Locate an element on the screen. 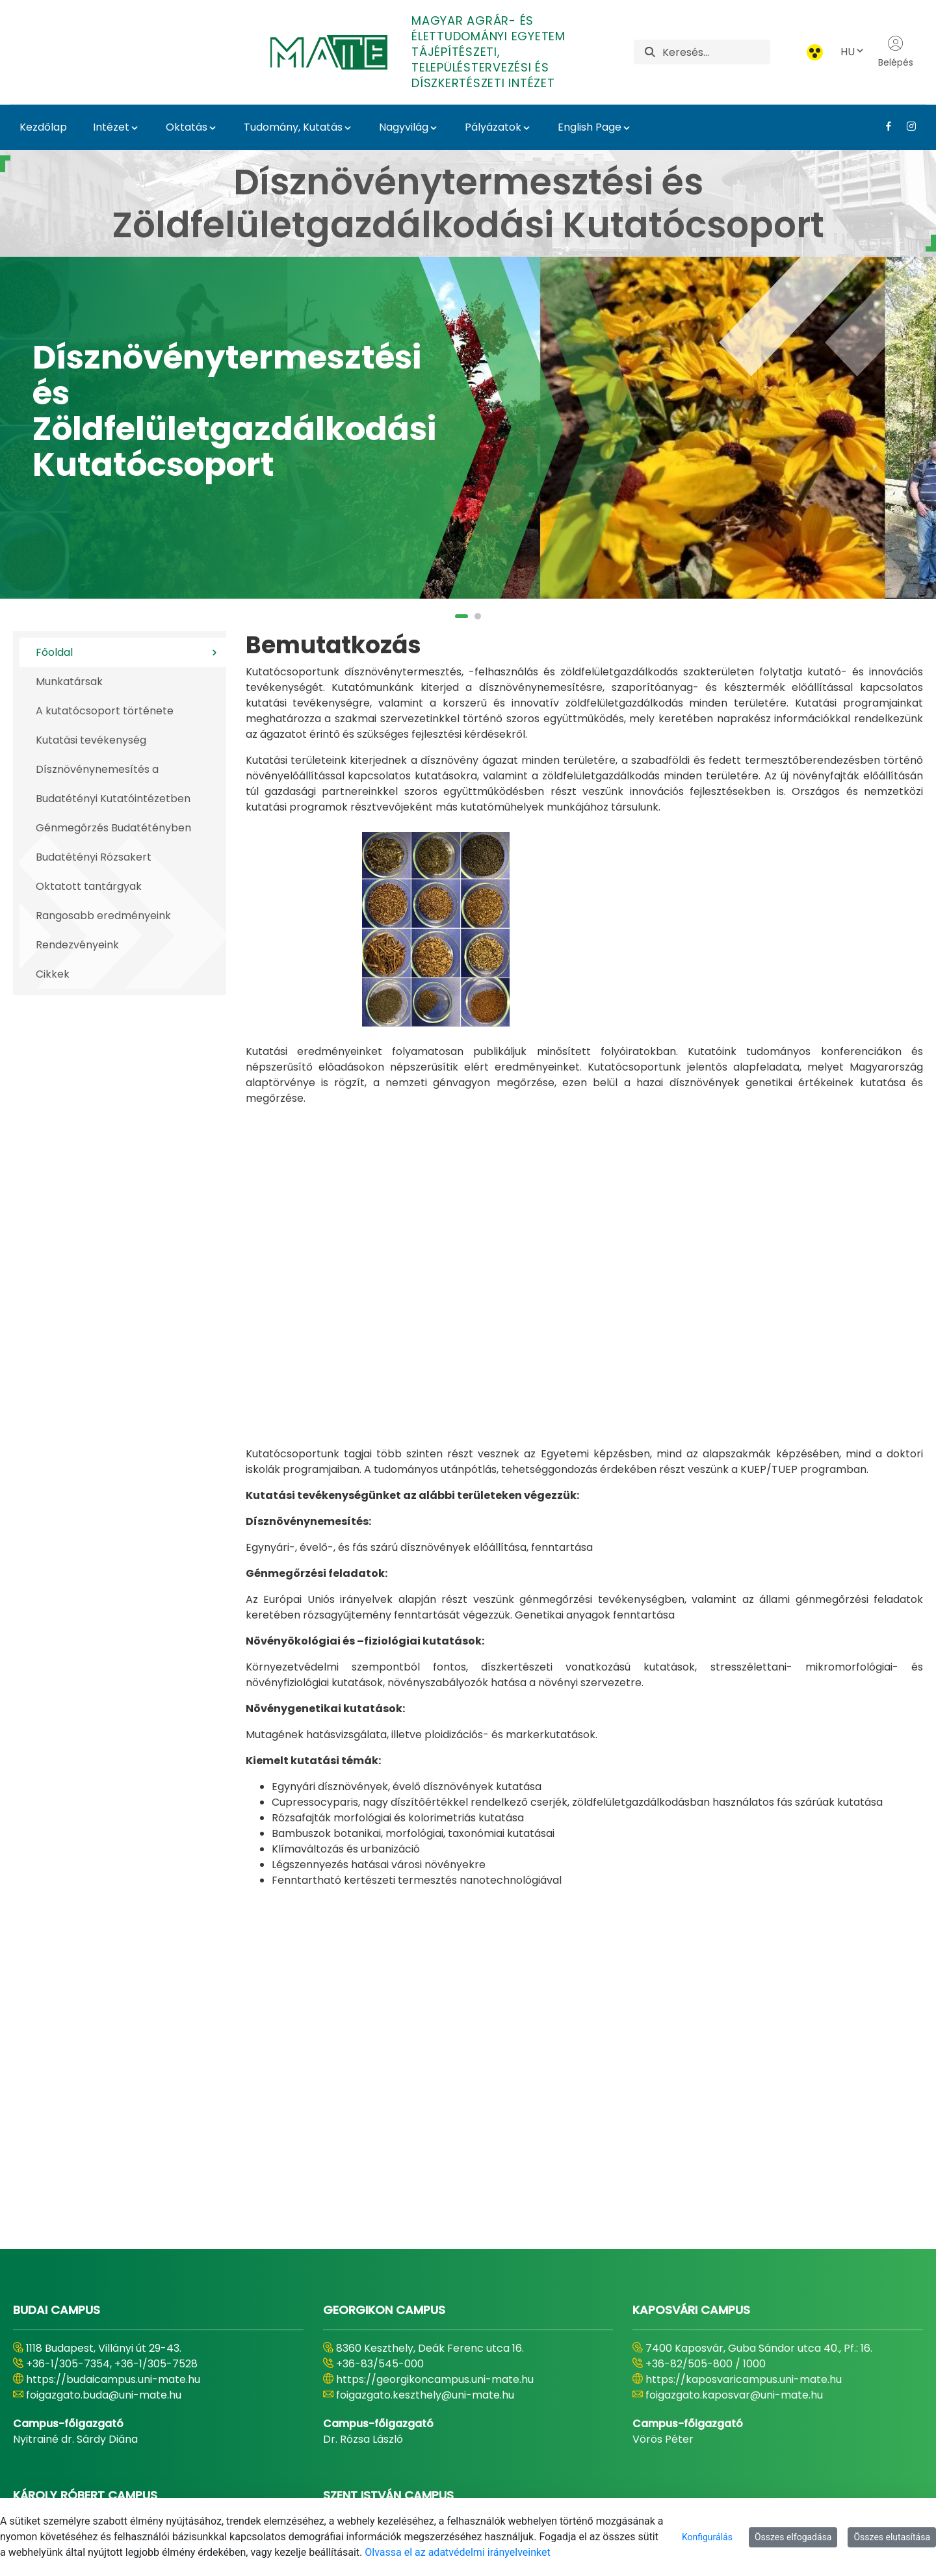  Kezdőlap is located at coordinates (43, 127).